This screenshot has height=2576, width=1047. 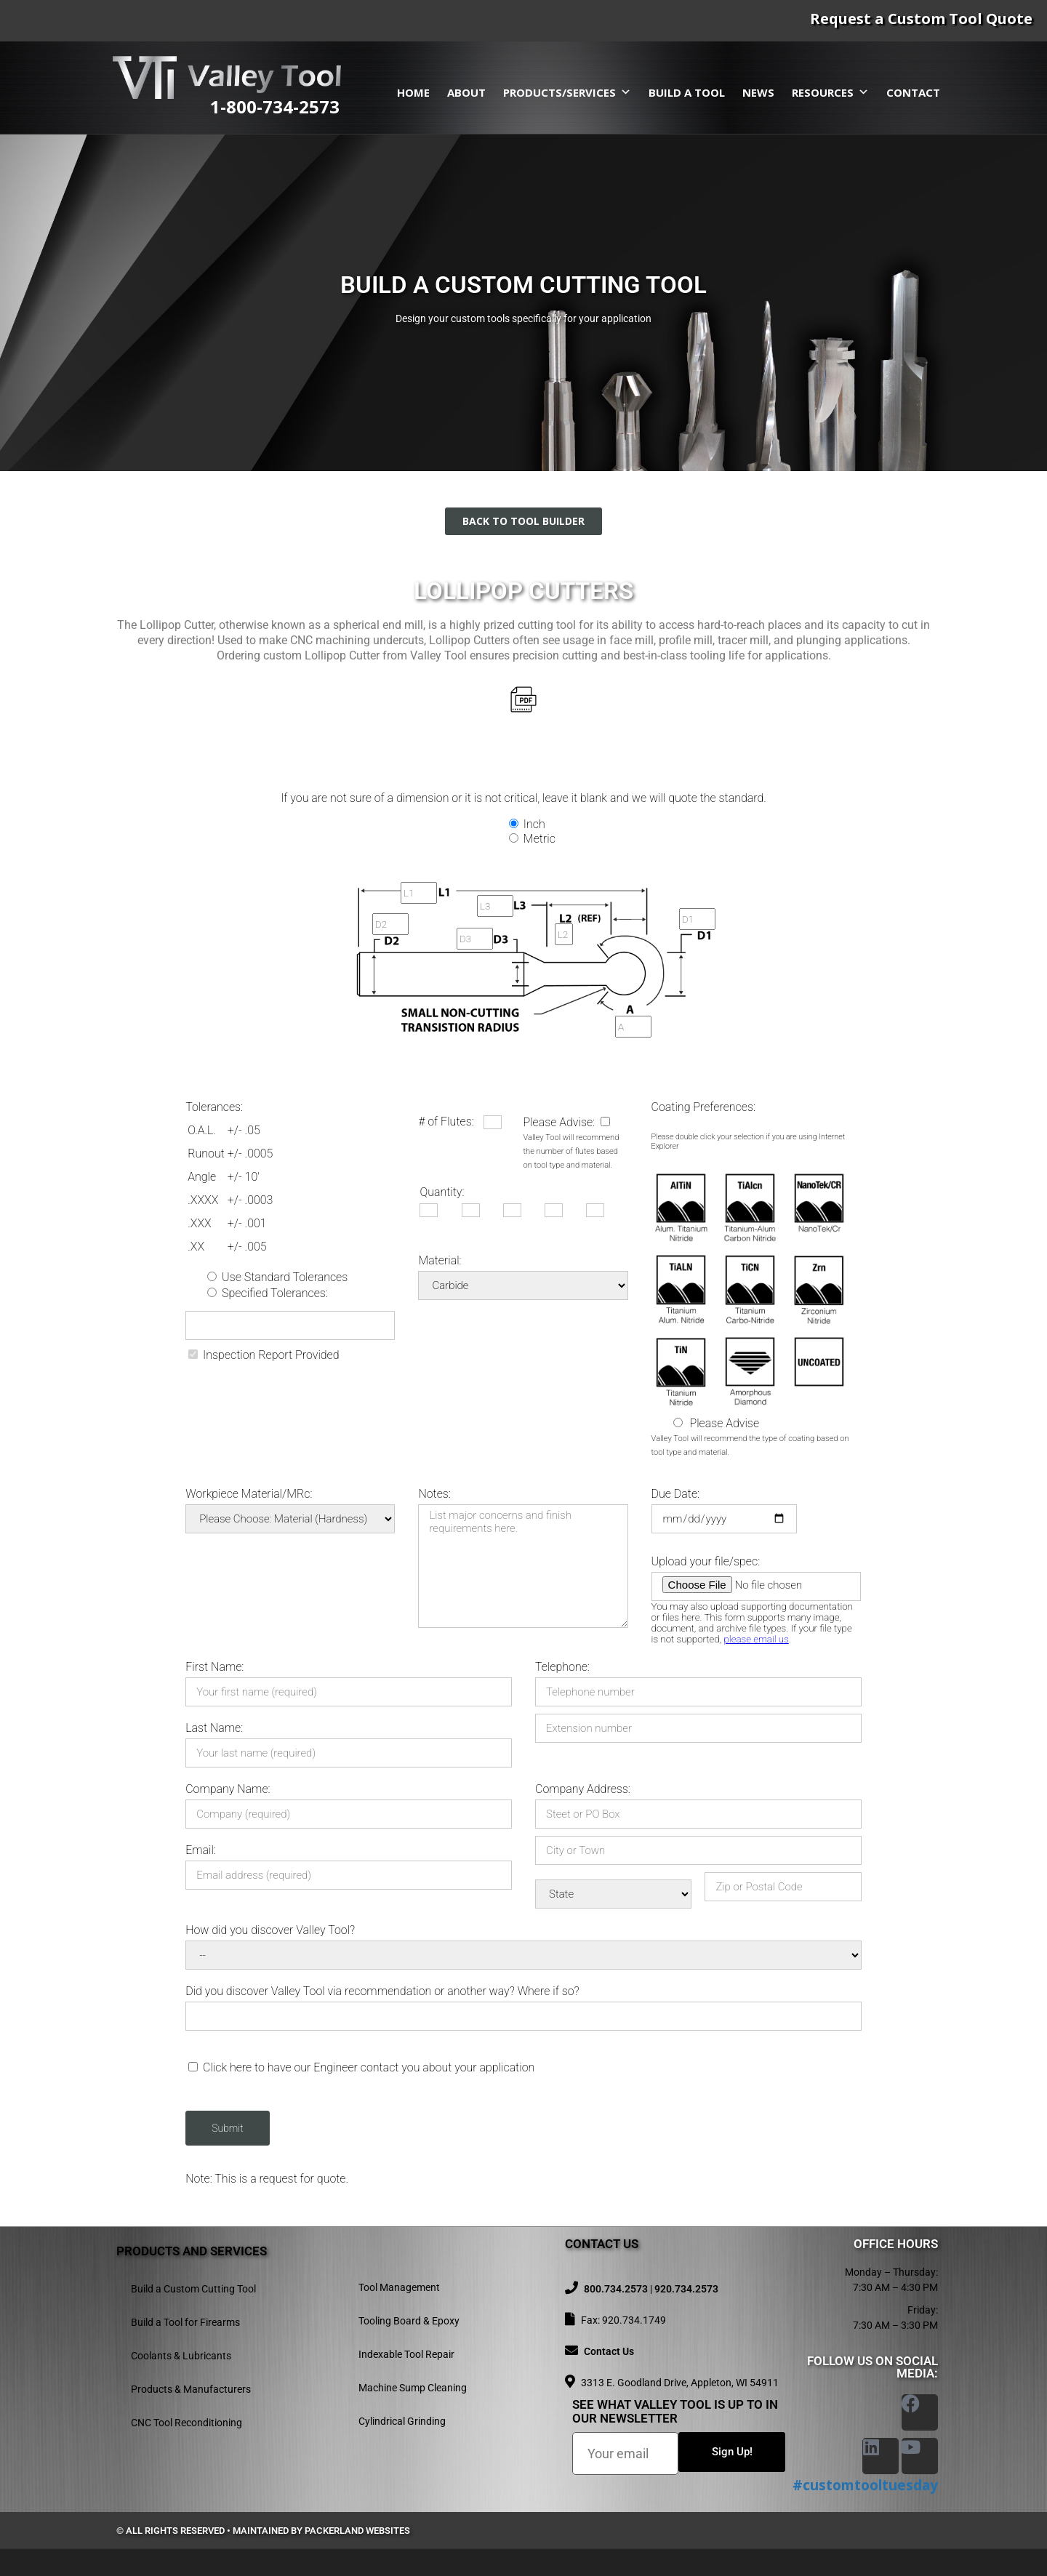 What do you see at coordinates (412, 2388) in the screenshot?
I see `Machine Sump Cleaning` at bounding box center [412, 2388].